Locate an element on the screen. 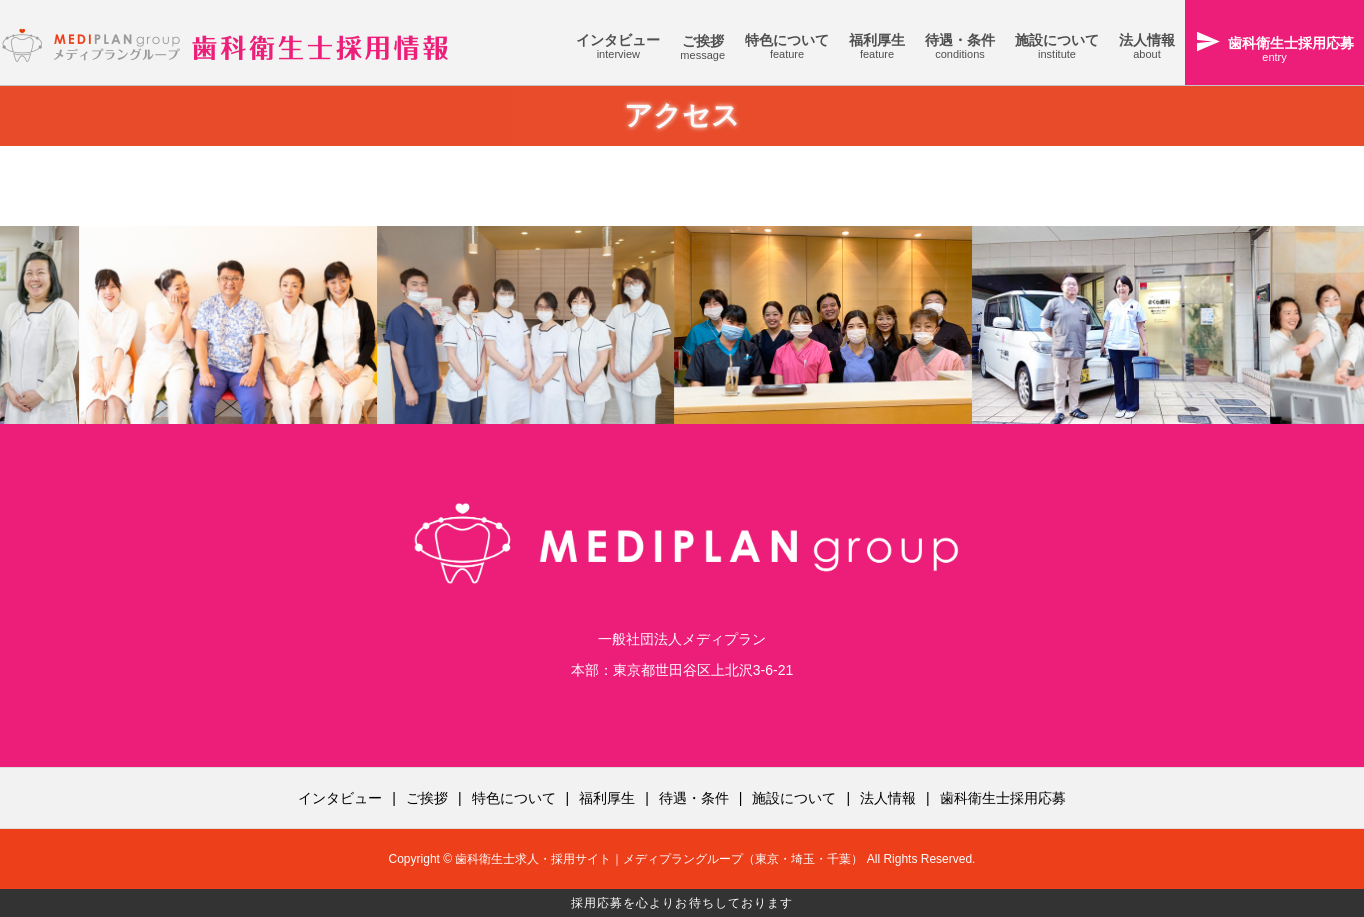 Image resolution: width=1364 pixels, height=917 pixels. 法人情報 is located at coordinates (888, 798).